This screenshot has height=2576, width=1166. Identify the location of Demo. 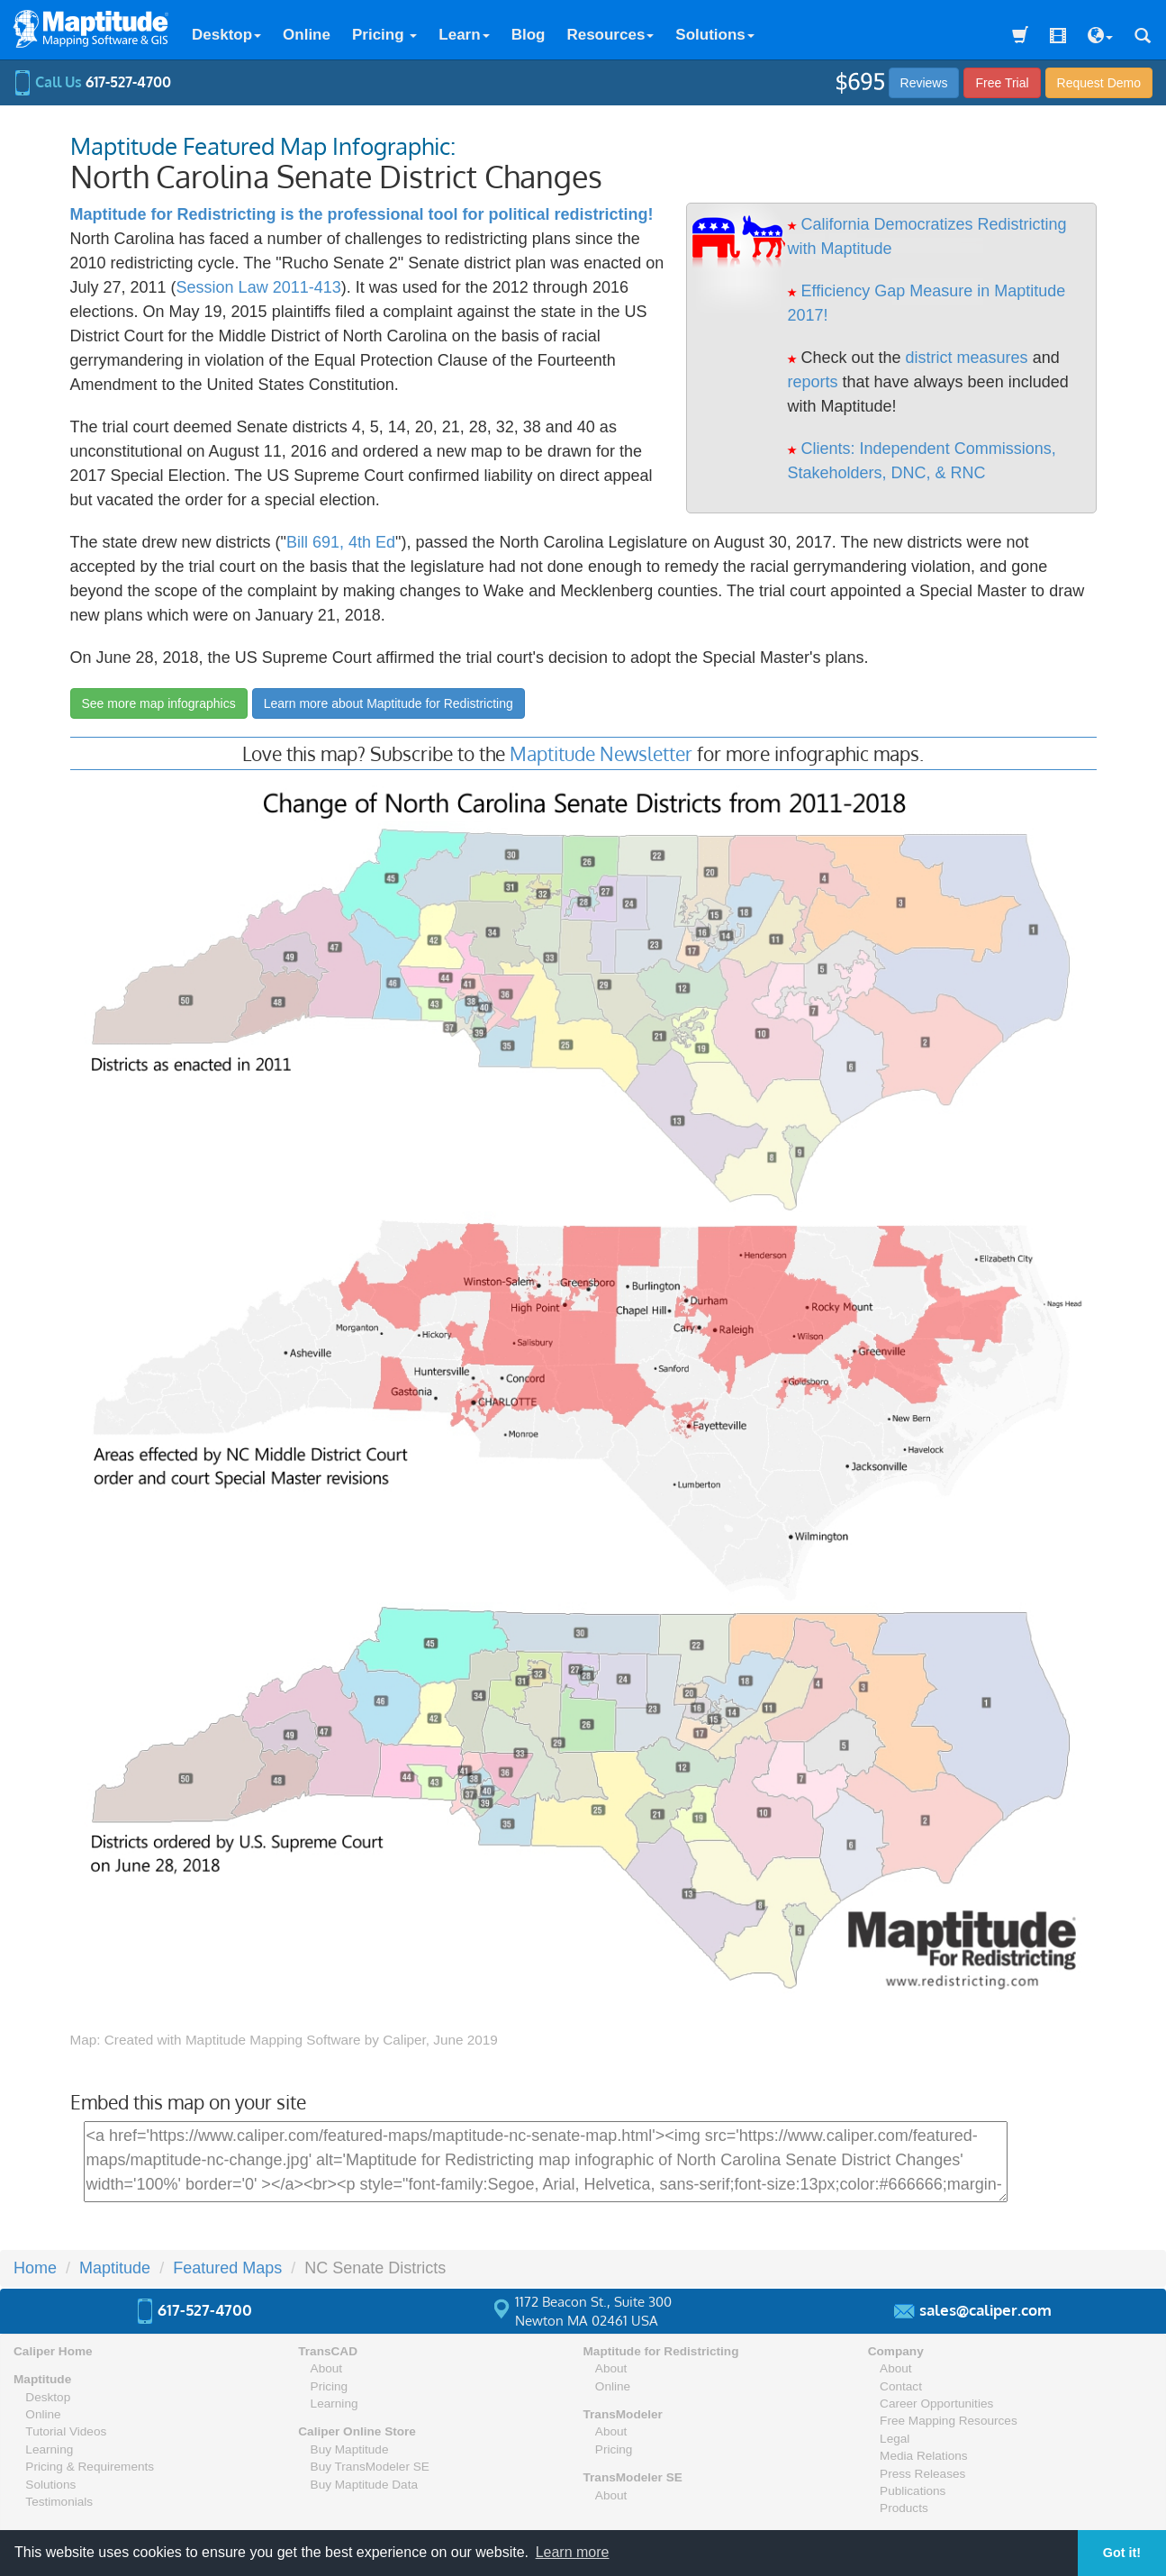
(1099, 83).